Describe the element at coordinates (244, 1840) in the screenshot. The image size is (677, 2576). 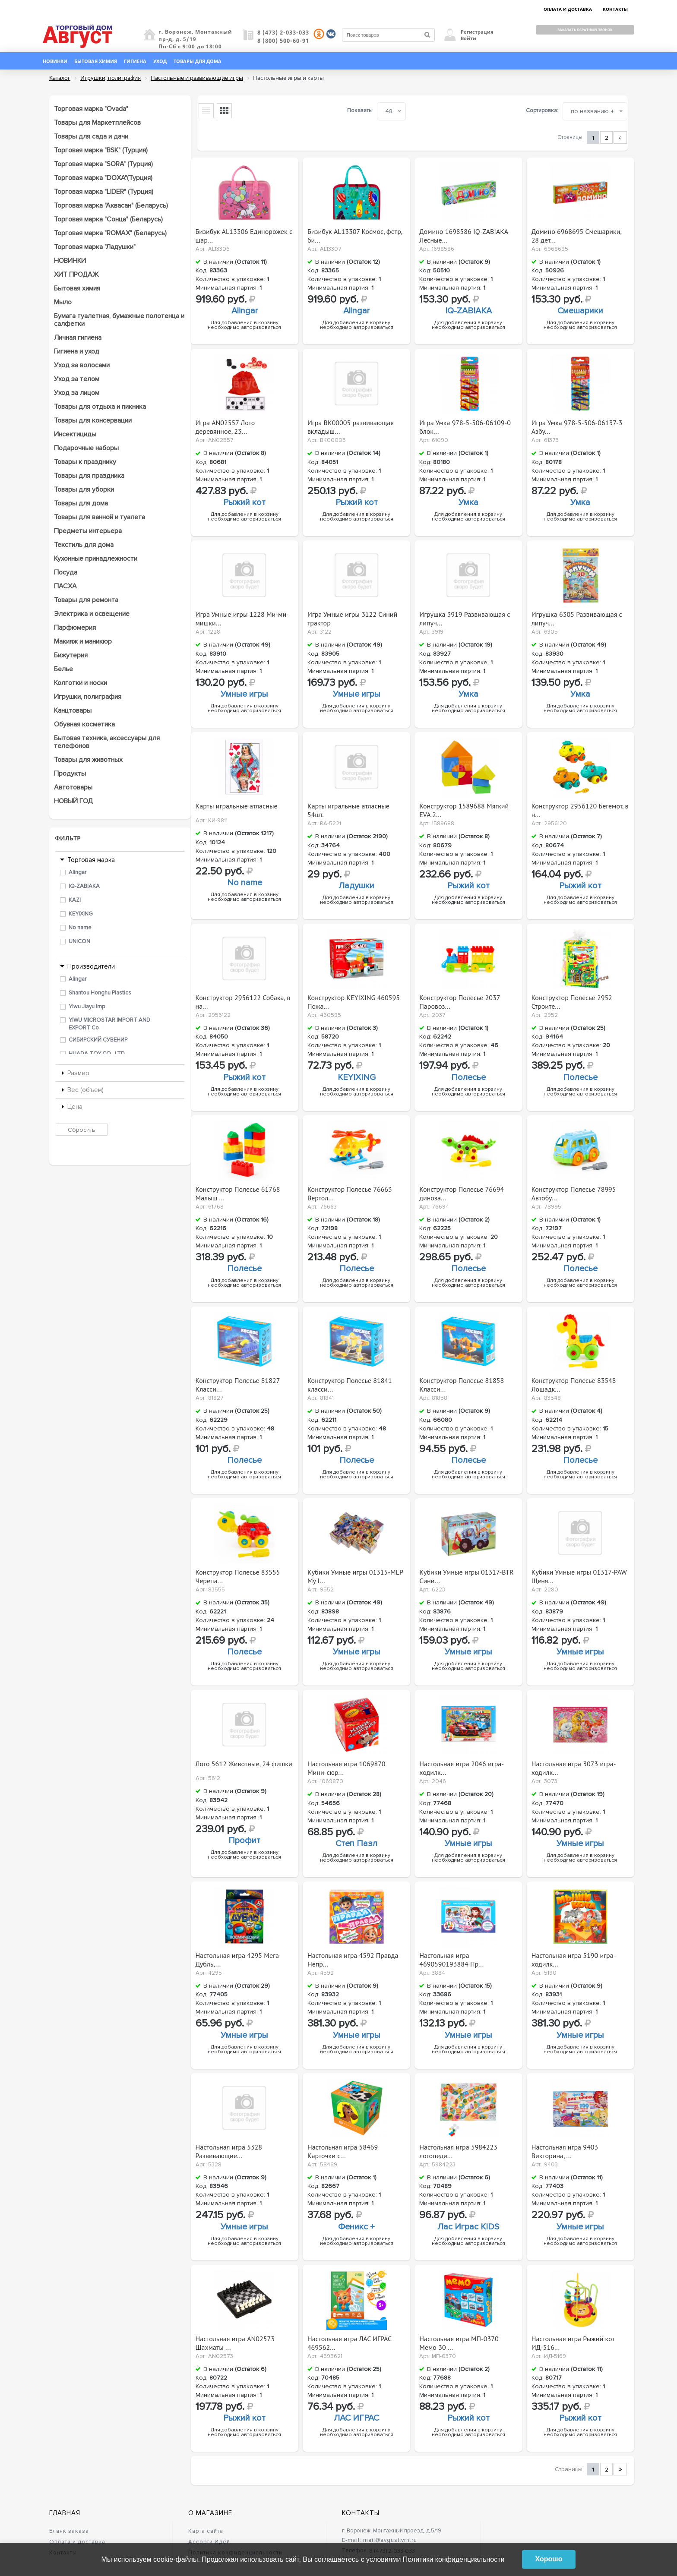
I see `Профит` at that location.